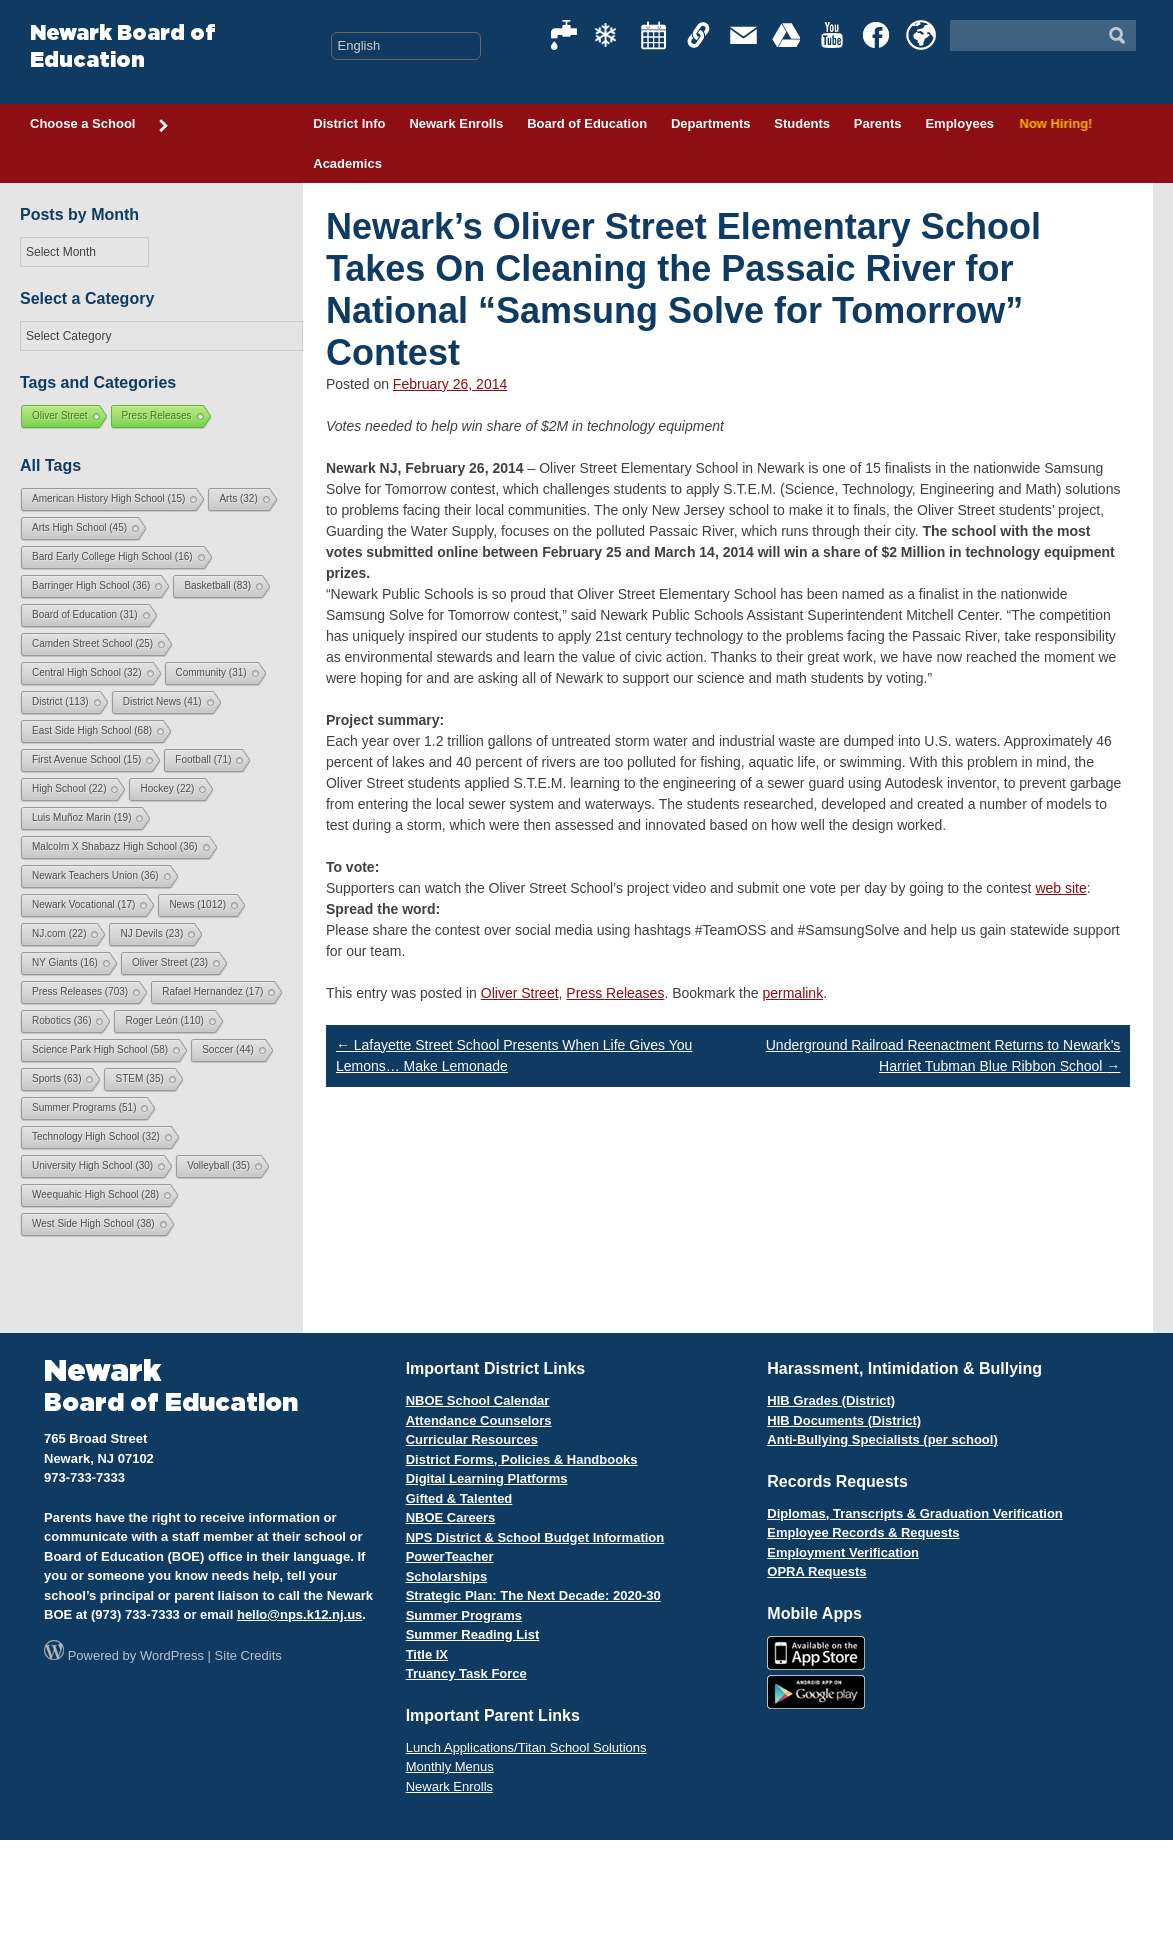  Describe the element at coordinates (347, 163) in the screenshot. I see `Academics` at that location.